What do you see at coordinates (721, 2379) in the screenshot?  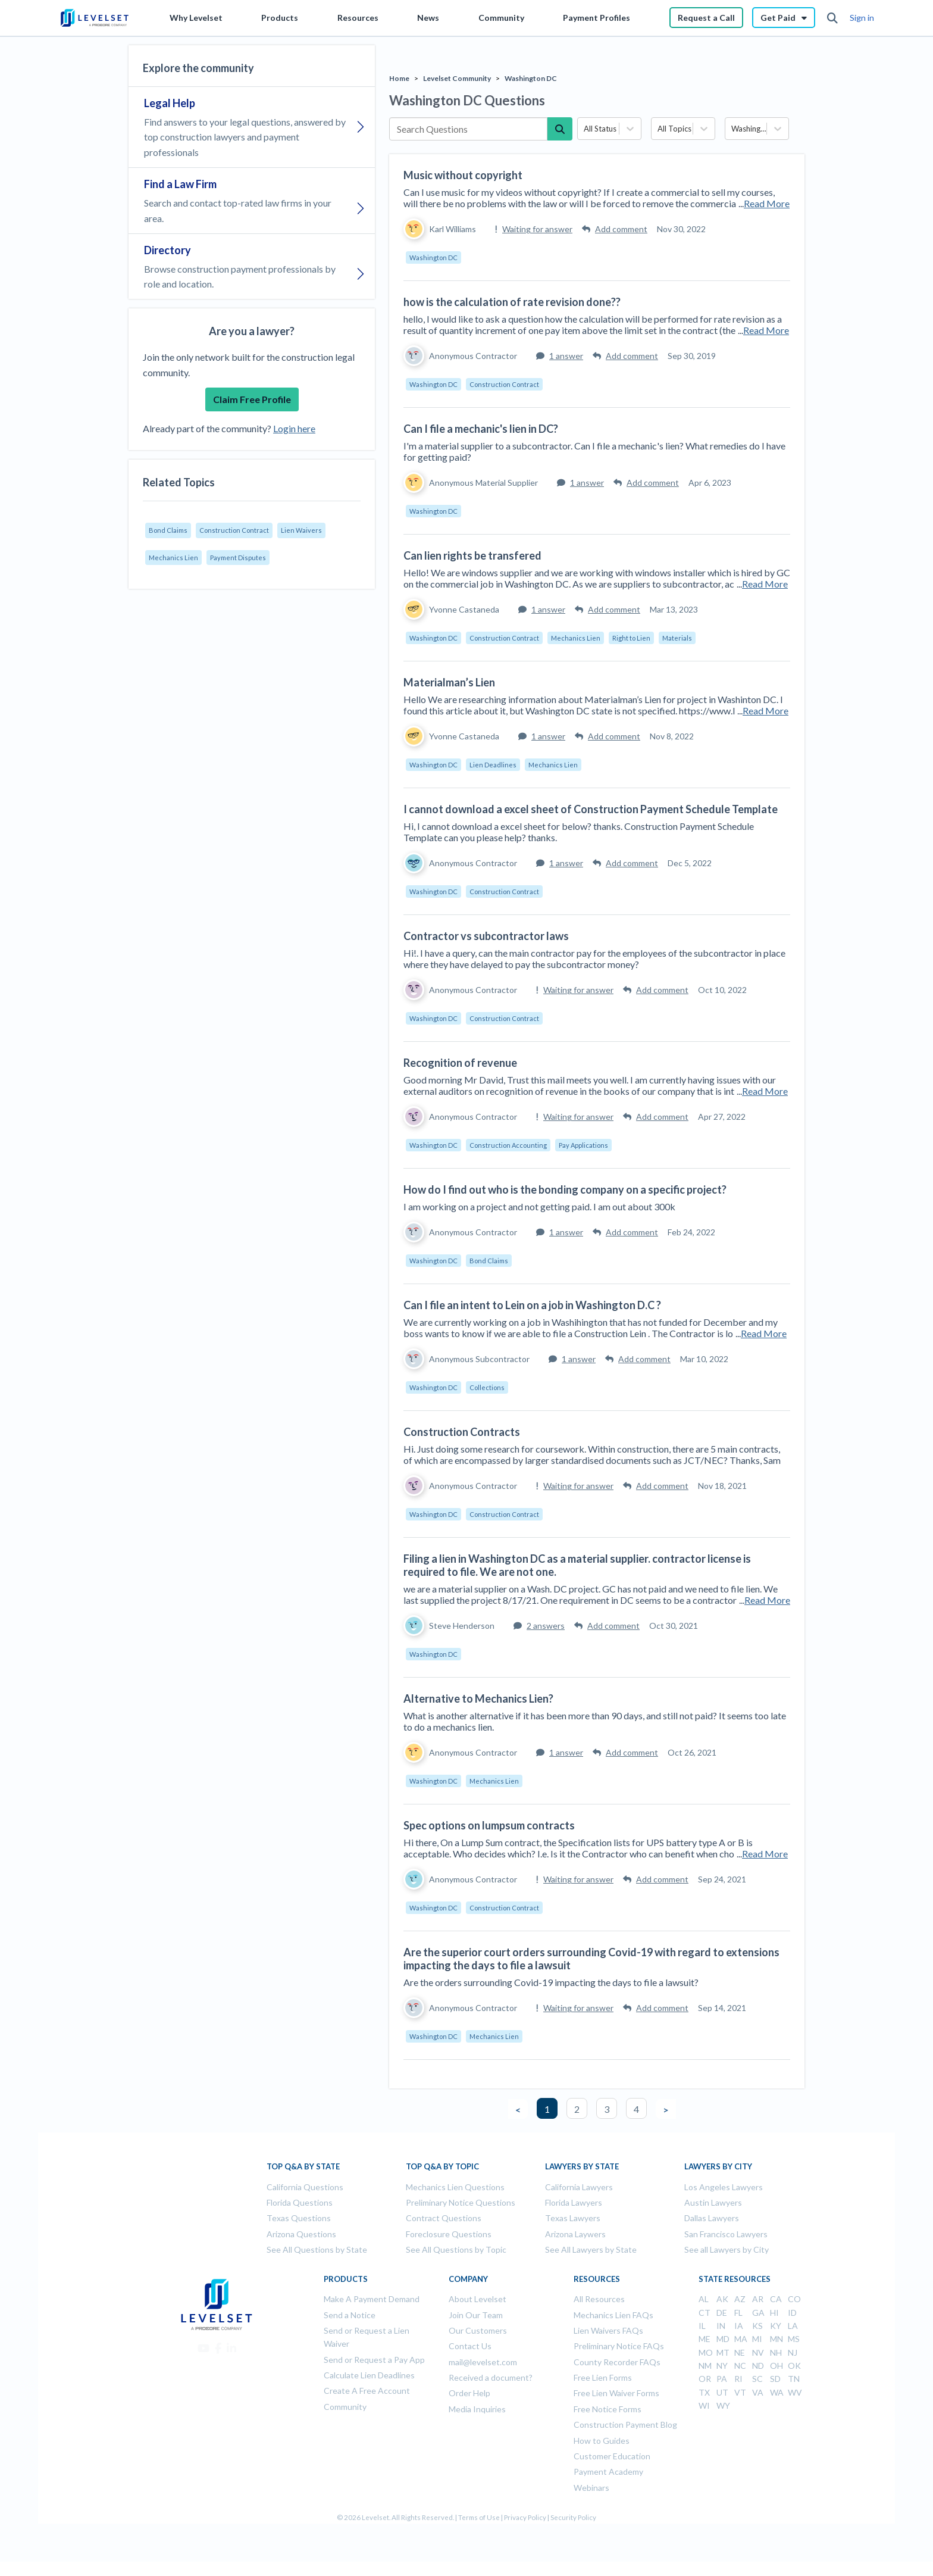 I see `PA` at bounding box center [721, 2379].